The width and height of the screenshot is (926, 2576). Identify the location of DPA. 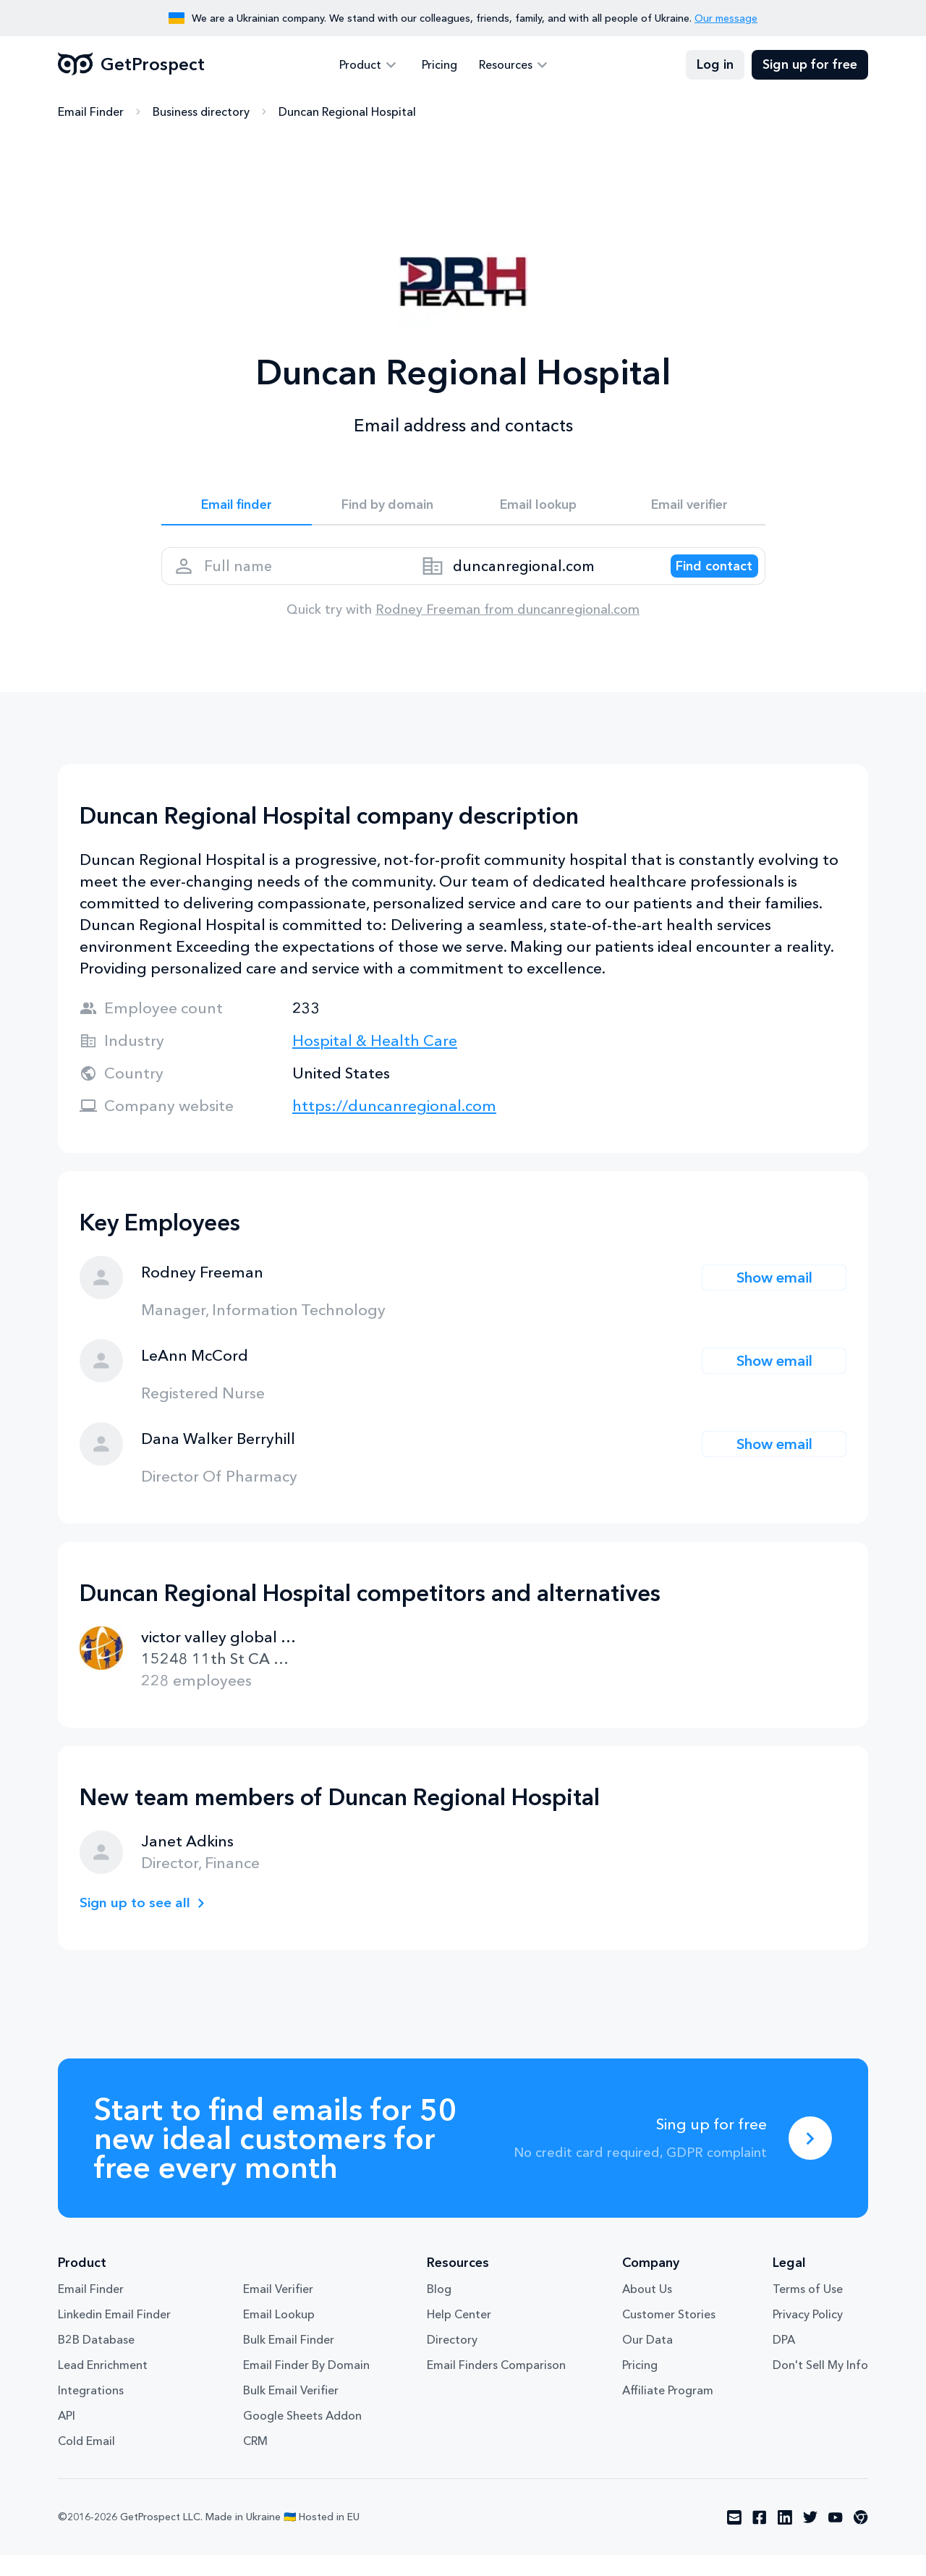
(784, 2360).